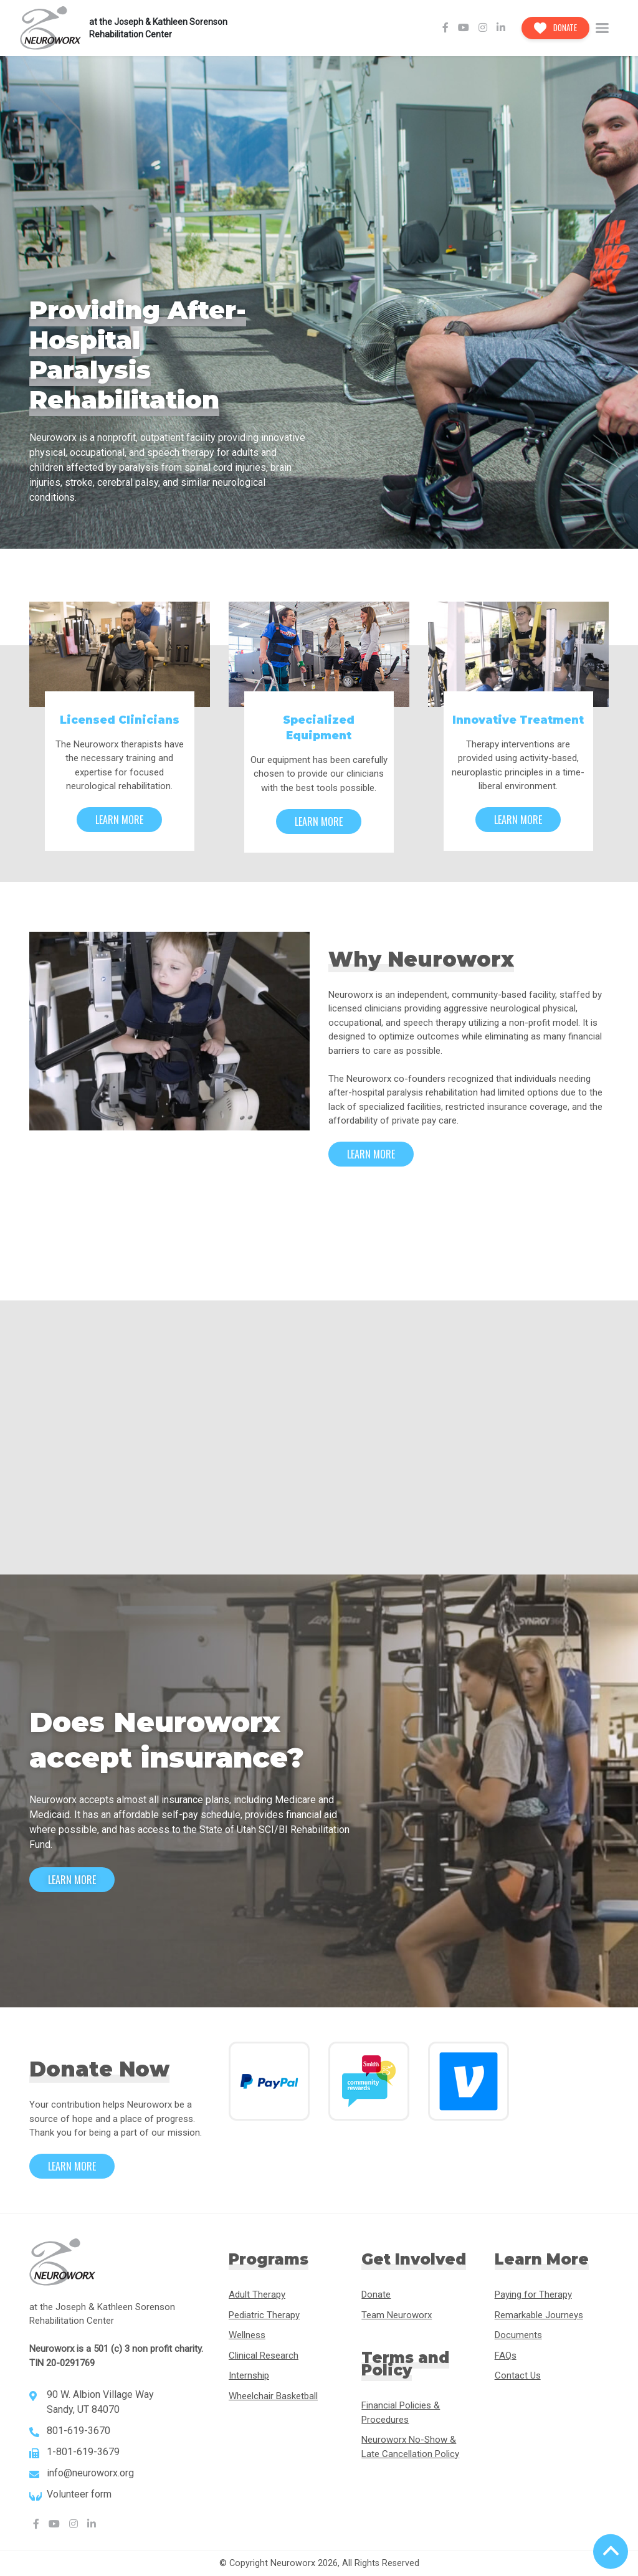 The height and width of the screenshot is (2576, 638). Describe the element at coordinates (257, 2294) in the screenshot. I see `Adult Therapy` at that location.